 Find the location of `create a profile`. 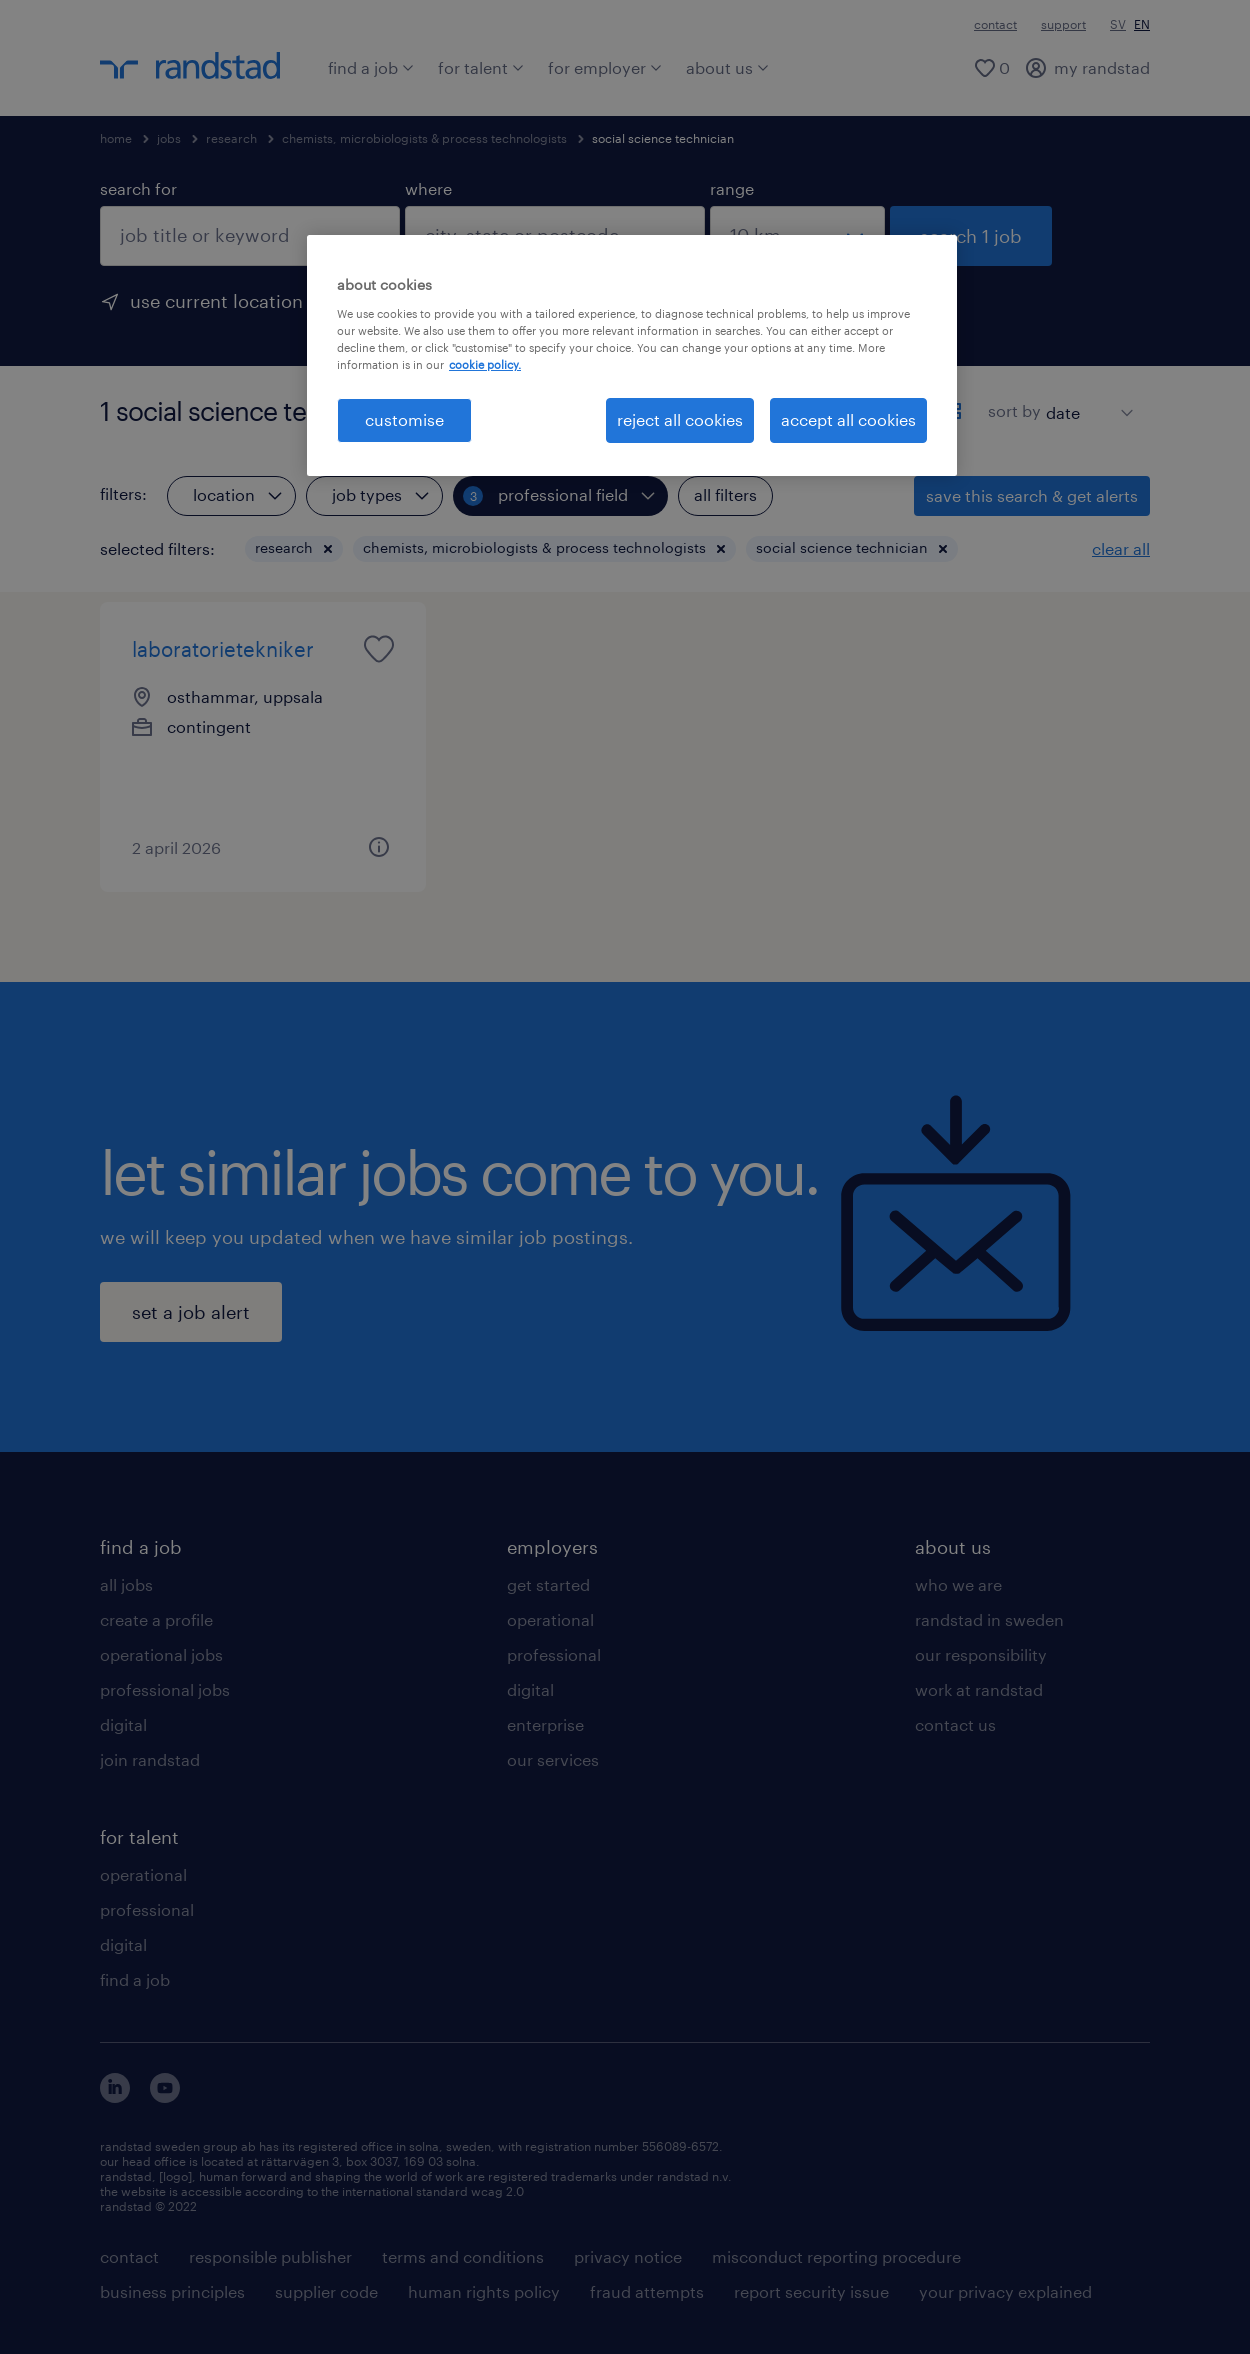

create a profile is located at coordinates (156, 1619).